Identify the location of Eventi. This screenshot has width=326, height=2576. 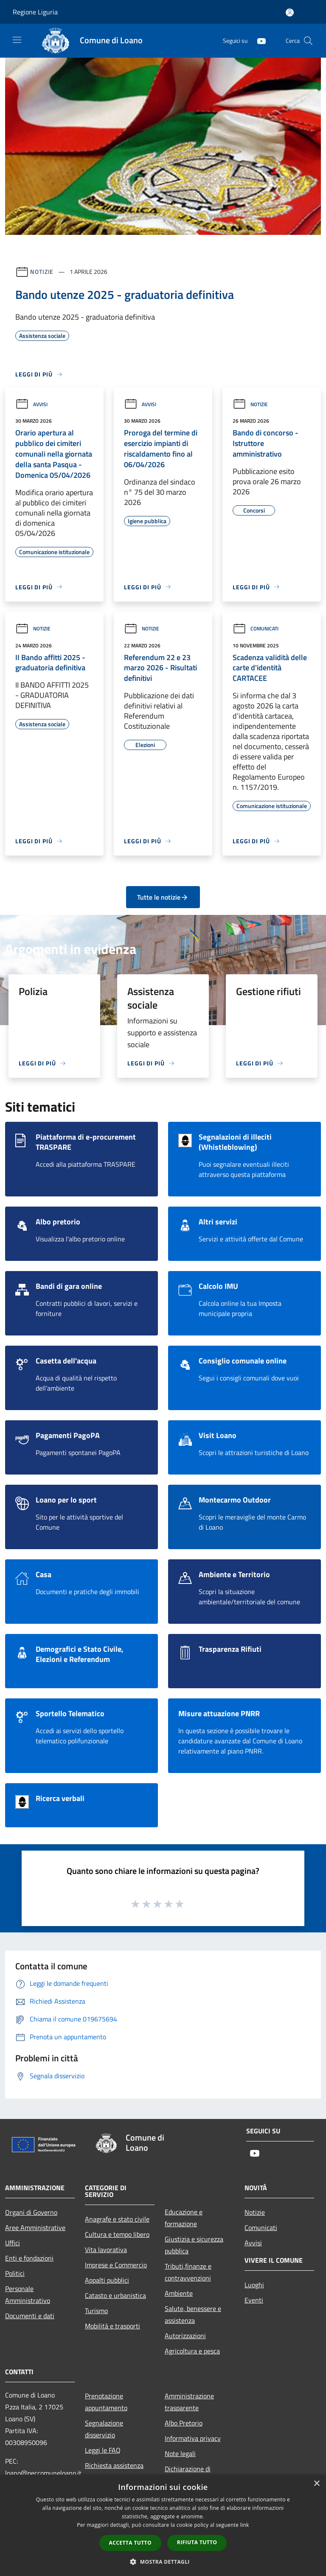
(253, 2300).